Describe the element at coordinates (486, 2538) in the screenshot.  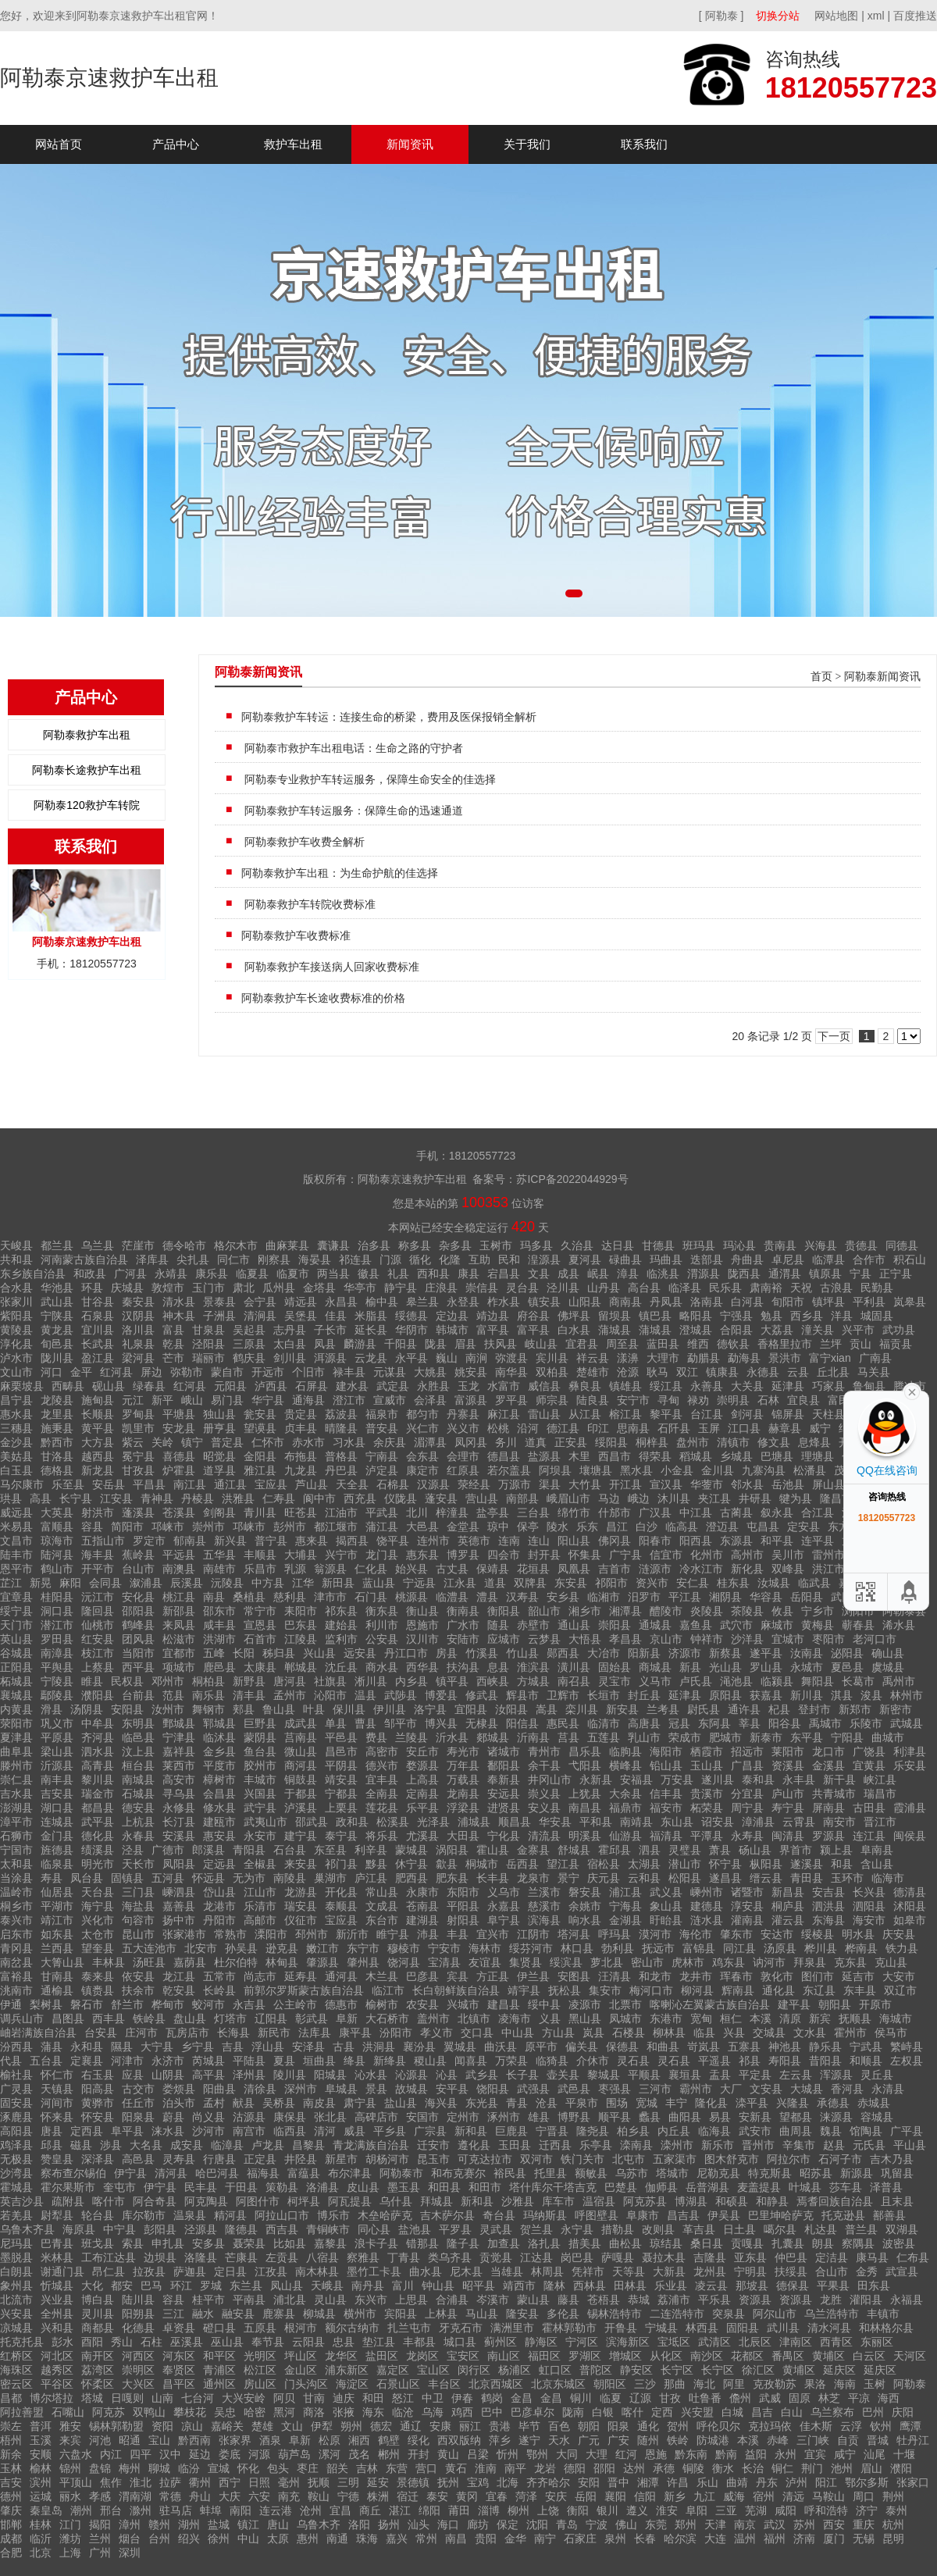
I see `贵阳` at that location.